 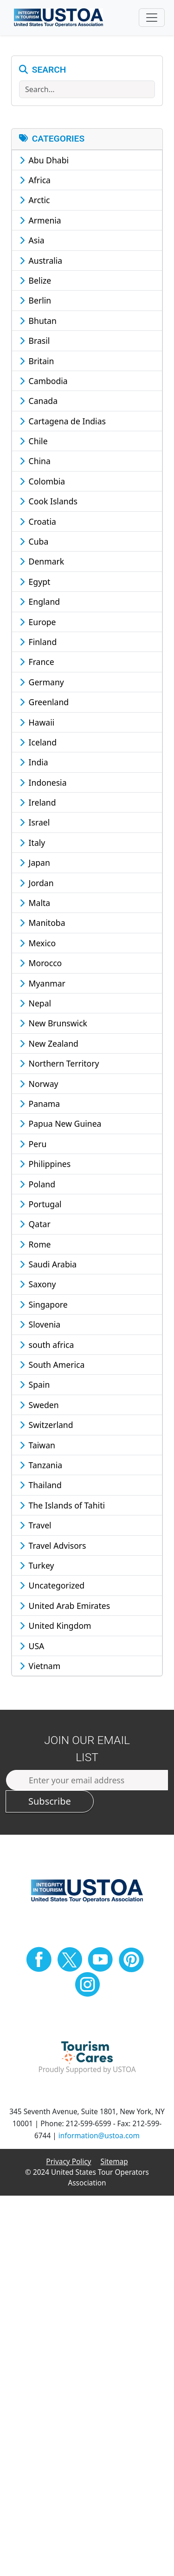 What do you see at coordinates (39, 601) in the screenshot?
I see `England` at bounding box center [39, 601].